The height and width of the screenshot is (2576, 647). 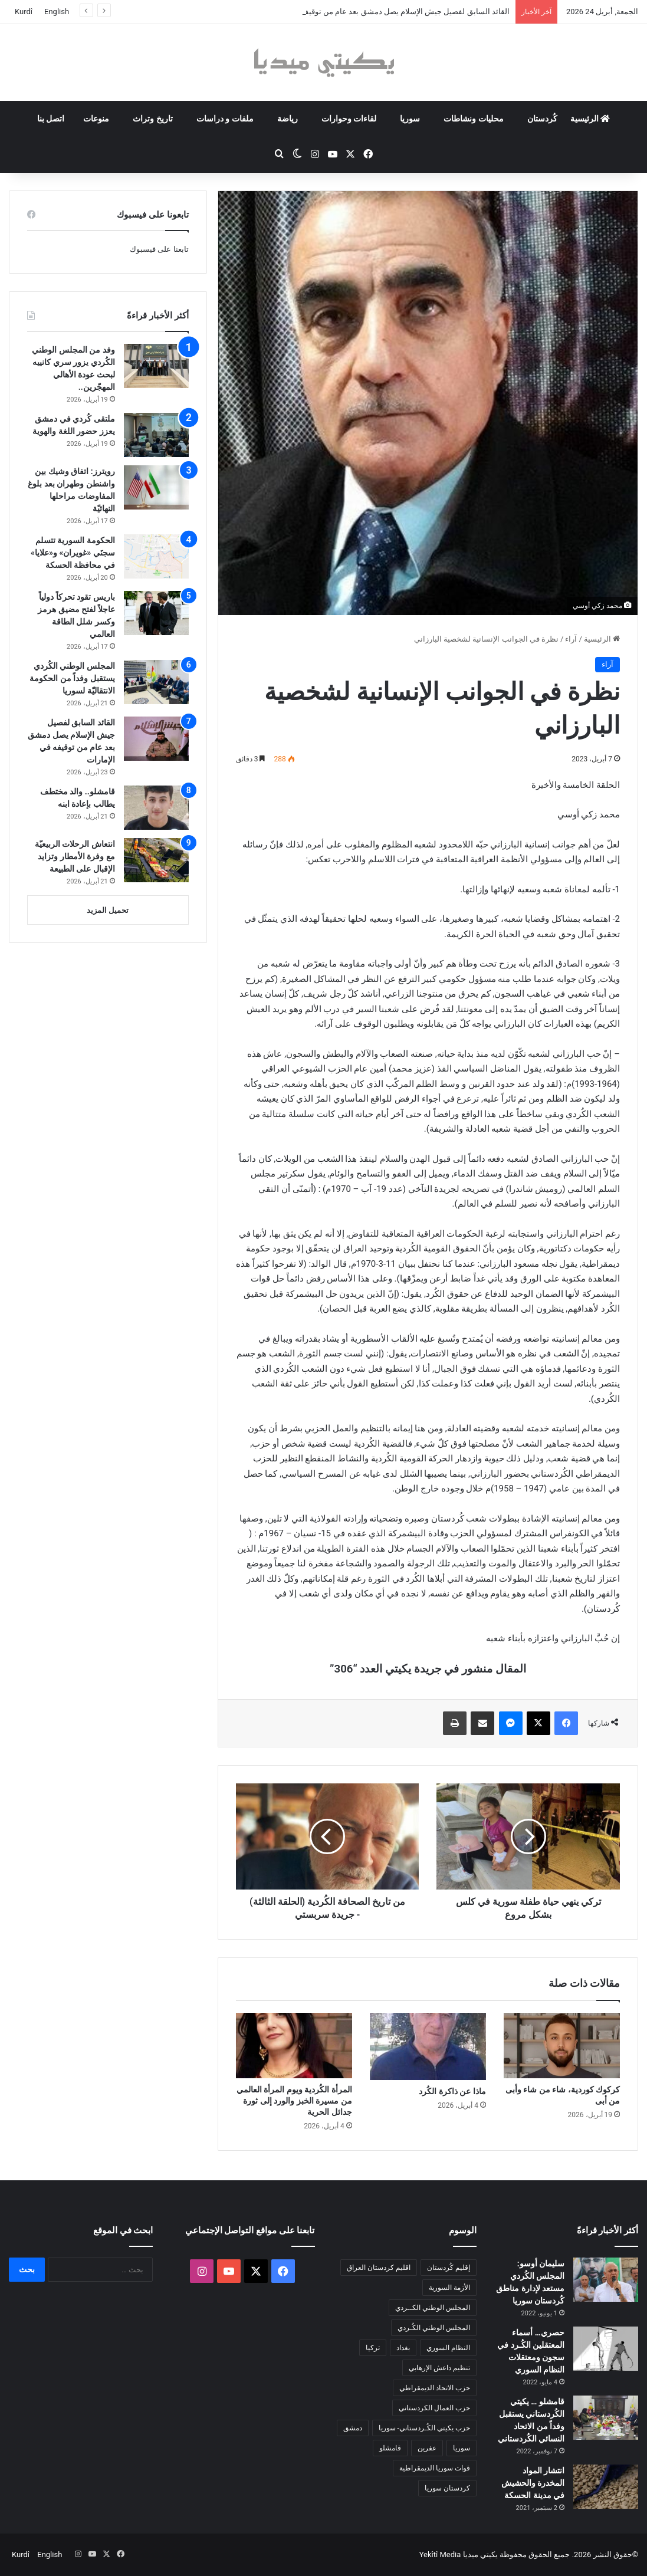 I want to click on عفرين [عفرين (104 عناصر)], so click(x=427, y=2448).